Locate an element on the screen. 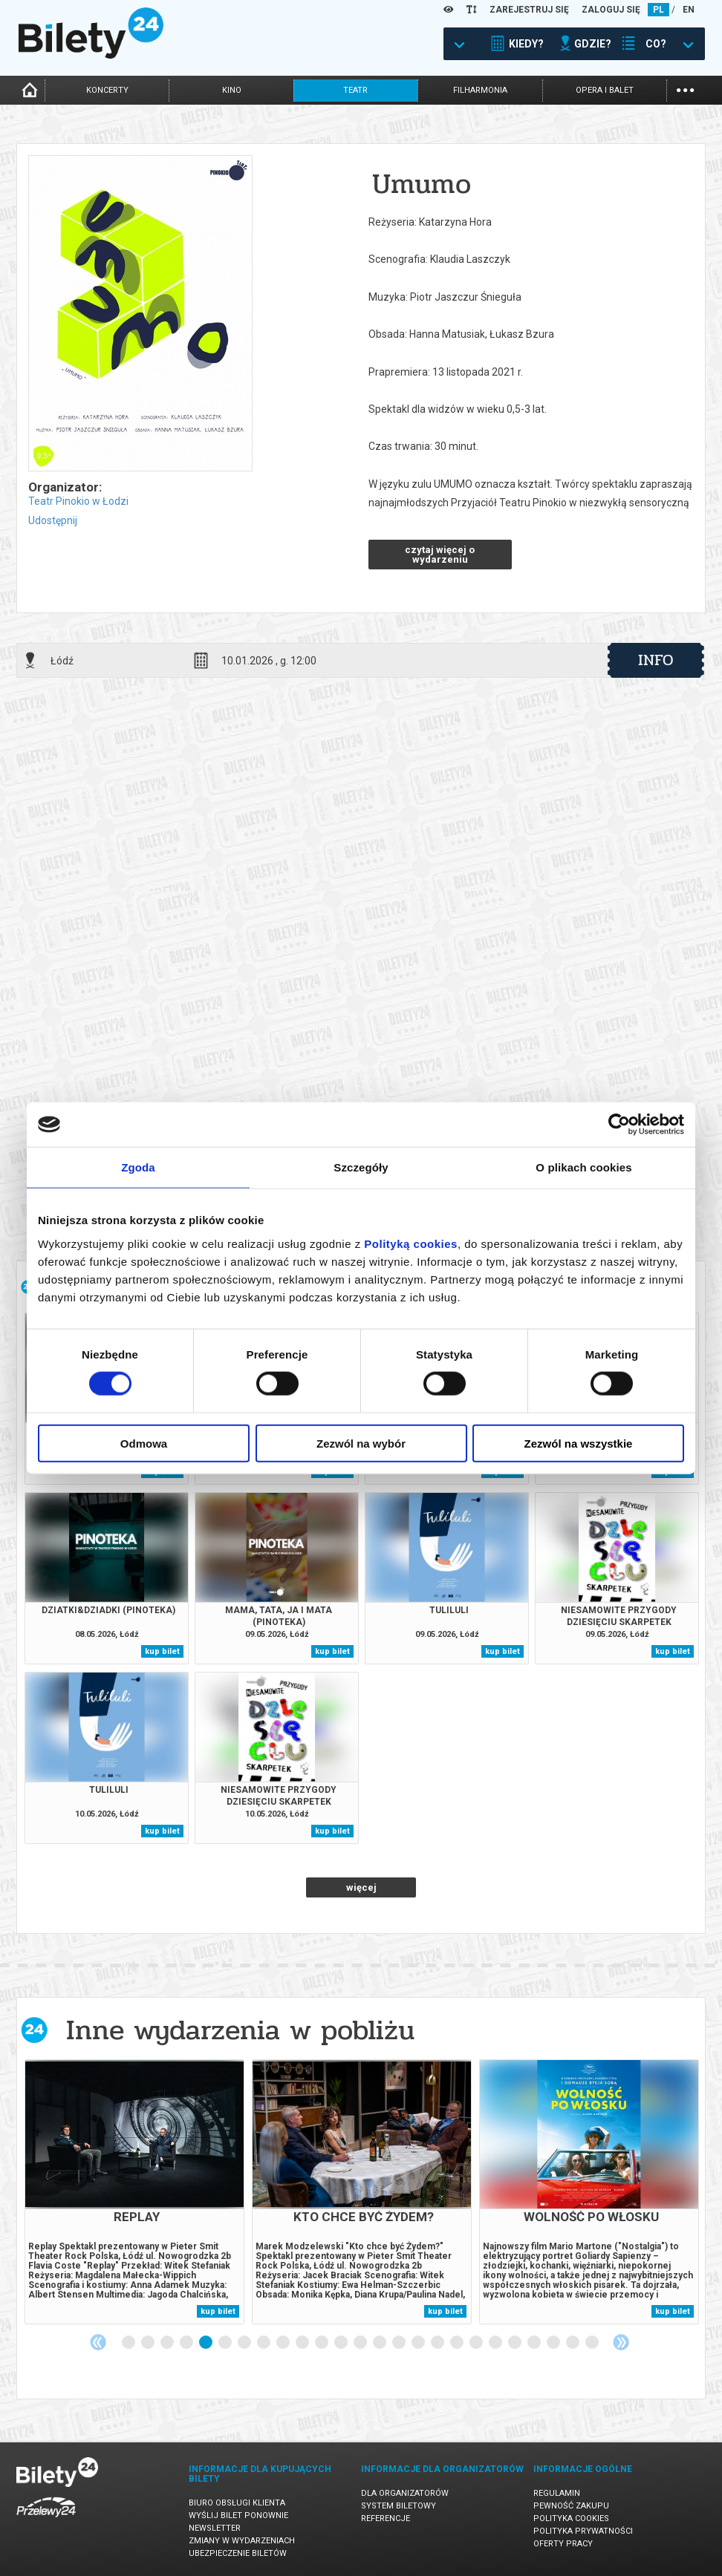 Image resolution: width=722 pixels, height=2576 pixels. EN is located at coordinates (689, 9).